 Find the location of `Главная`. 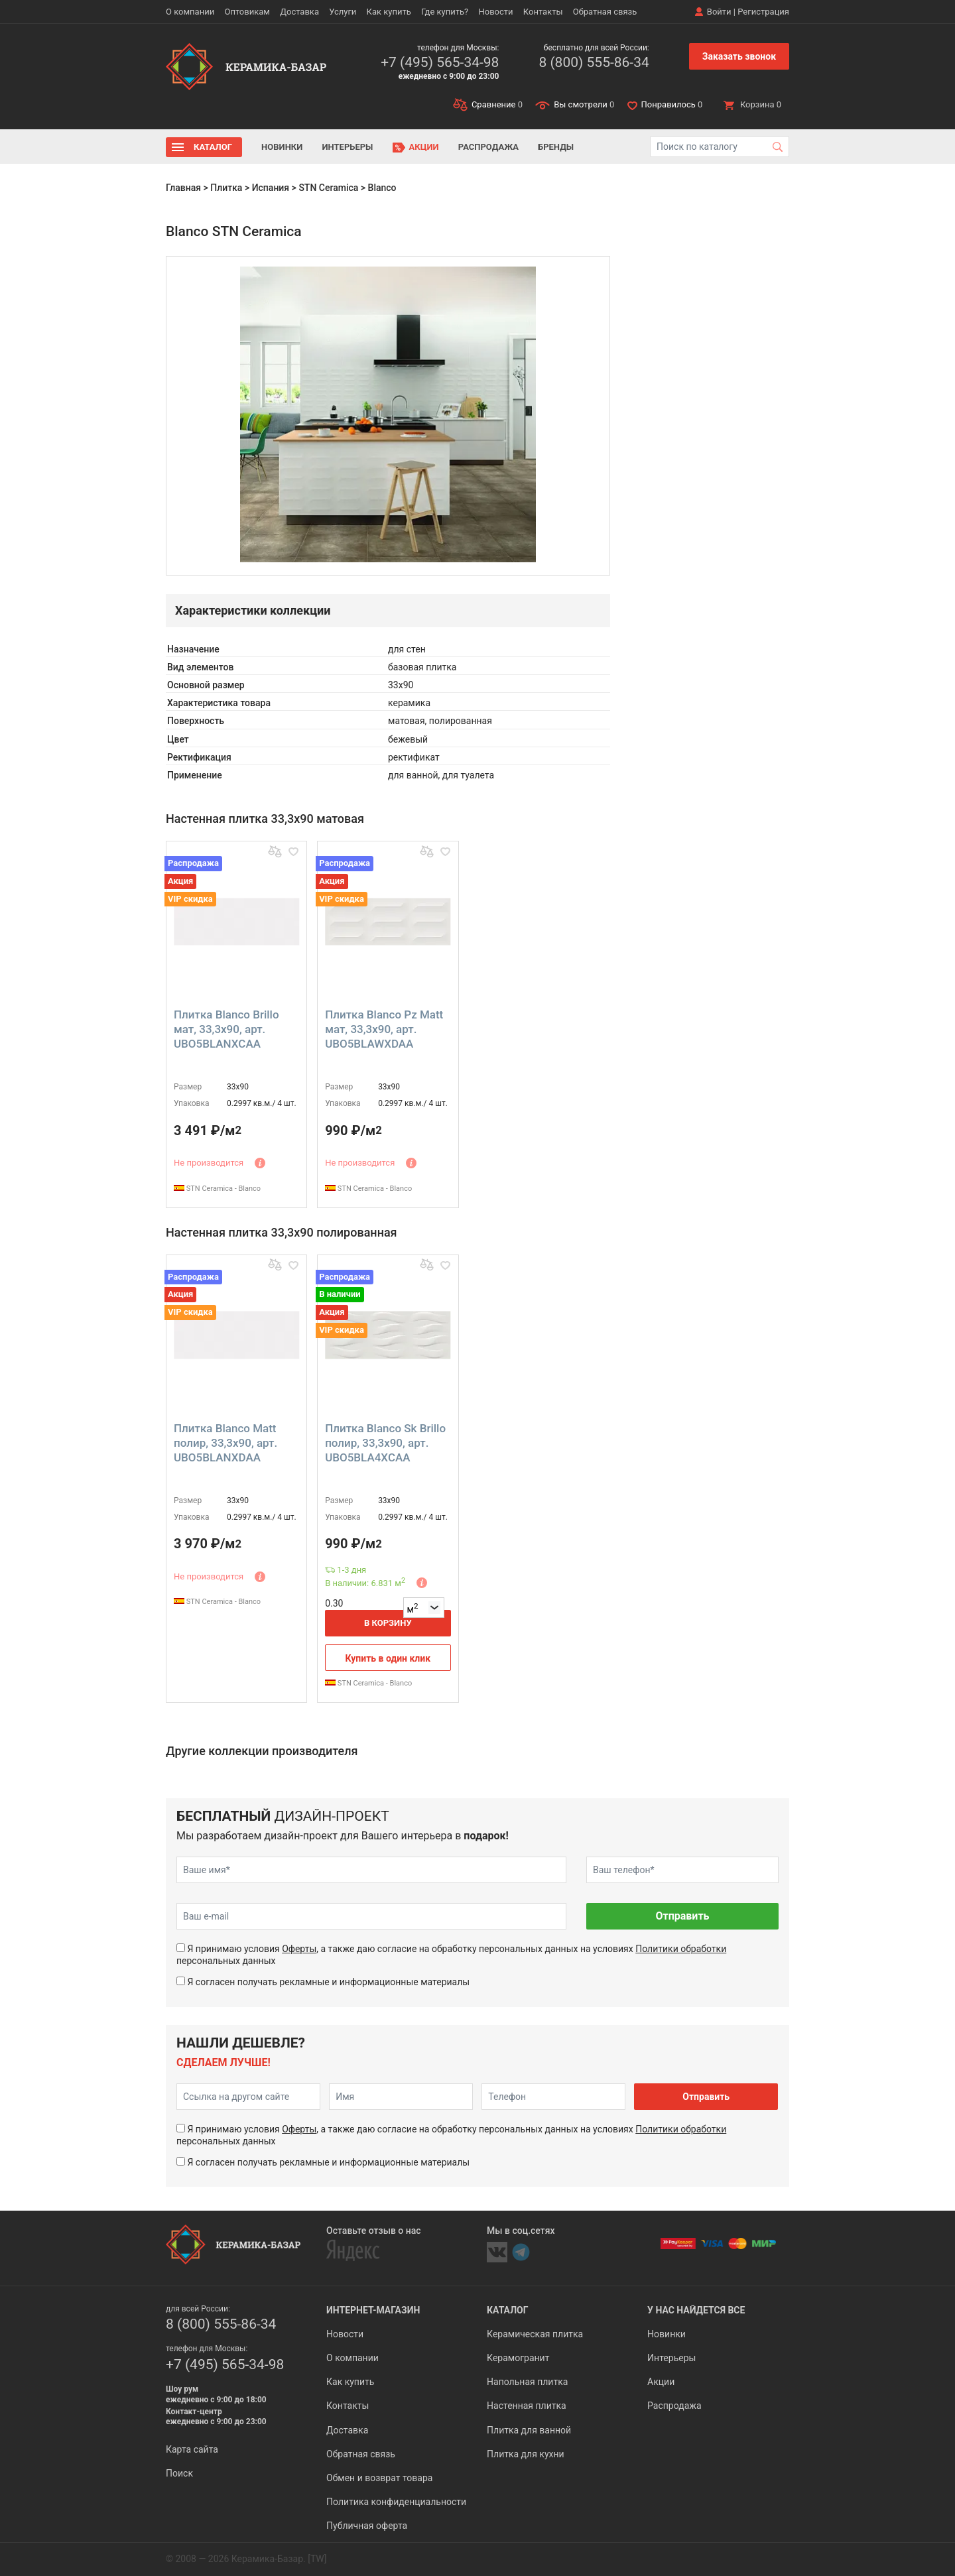

Главная is located at coordinates (183, 187).